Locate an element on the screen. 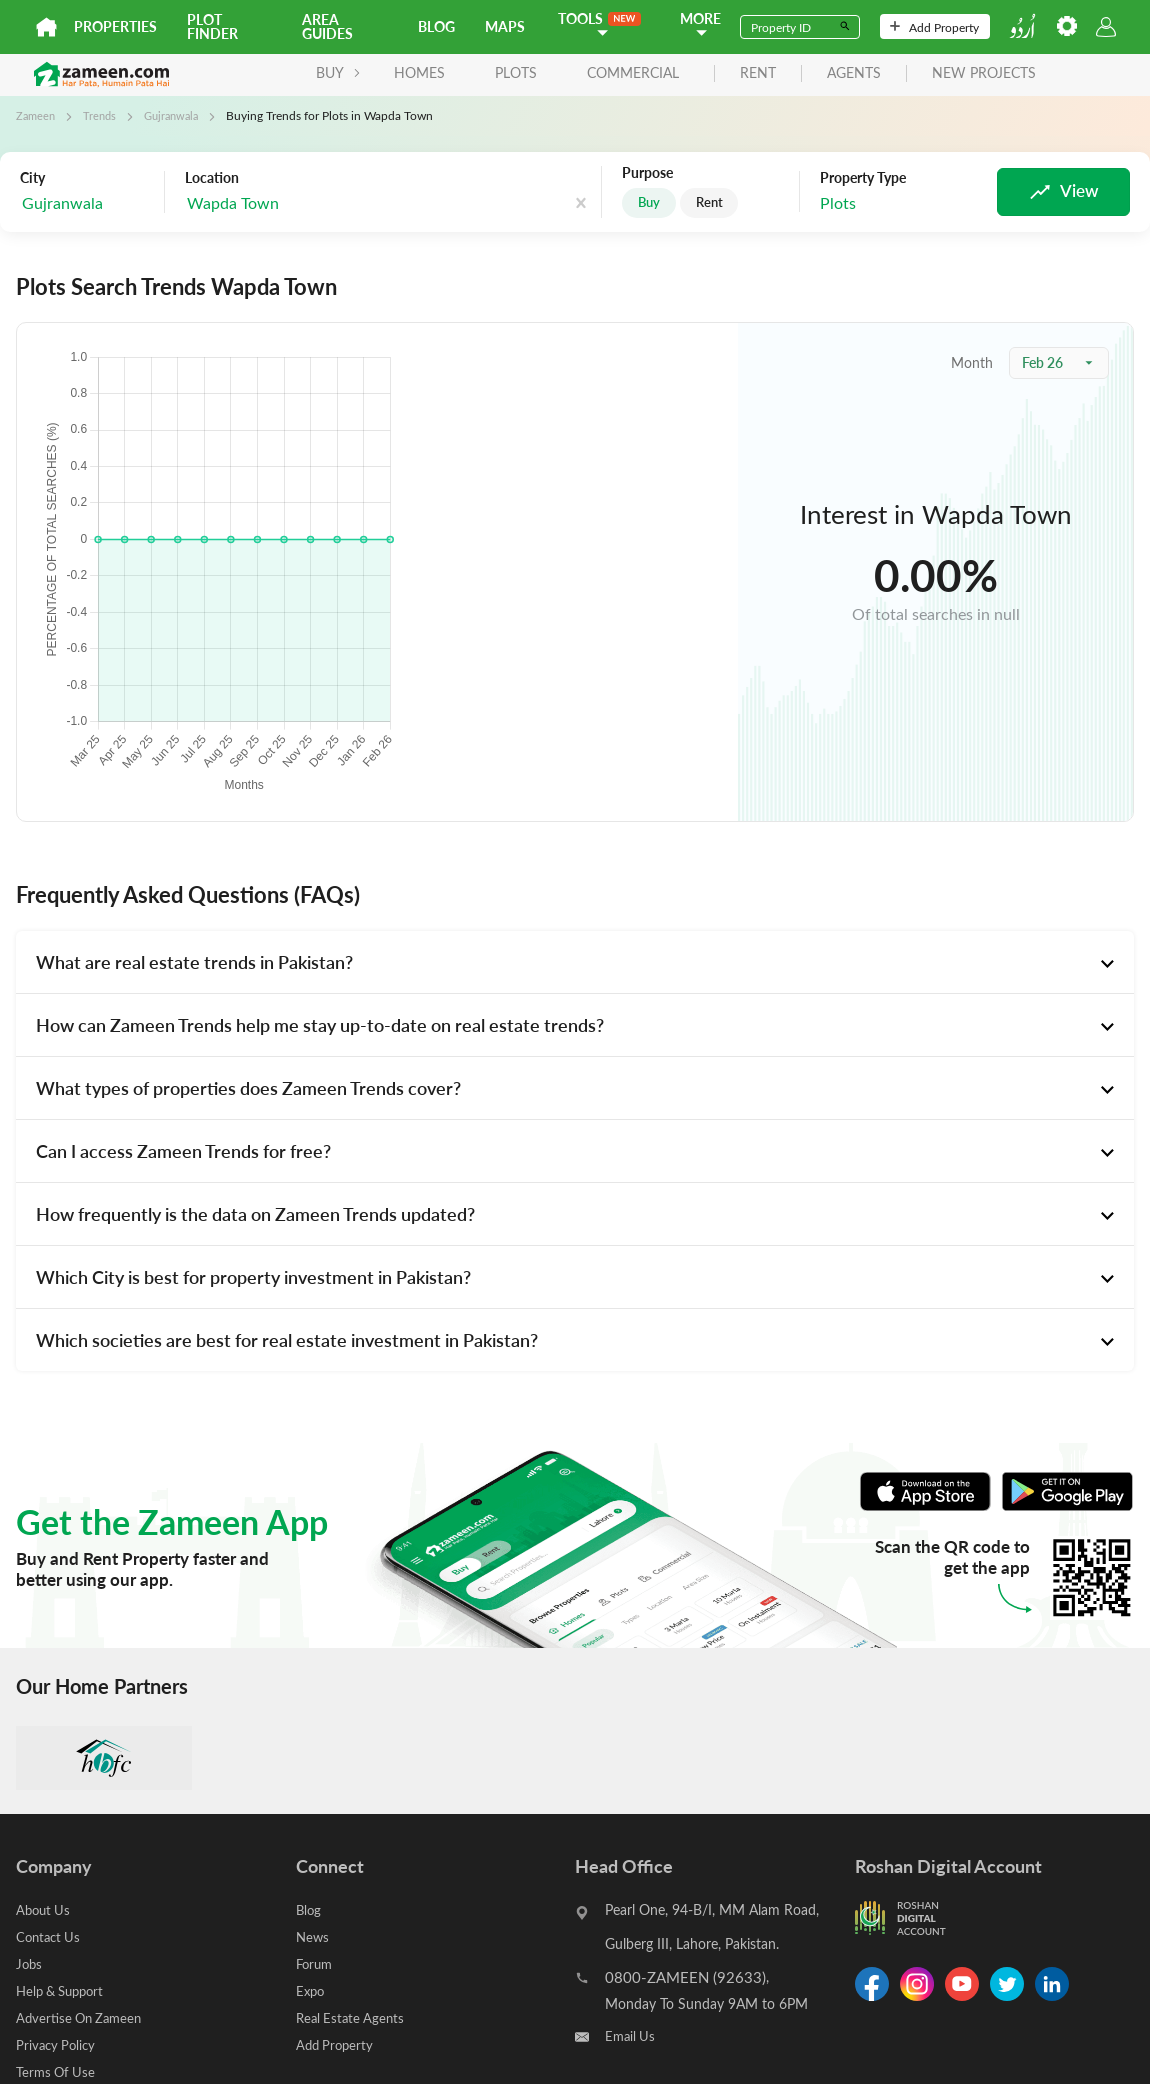 This screenshot has height=2084, width=1150. Email Us is located at coordinates (631, 2036).